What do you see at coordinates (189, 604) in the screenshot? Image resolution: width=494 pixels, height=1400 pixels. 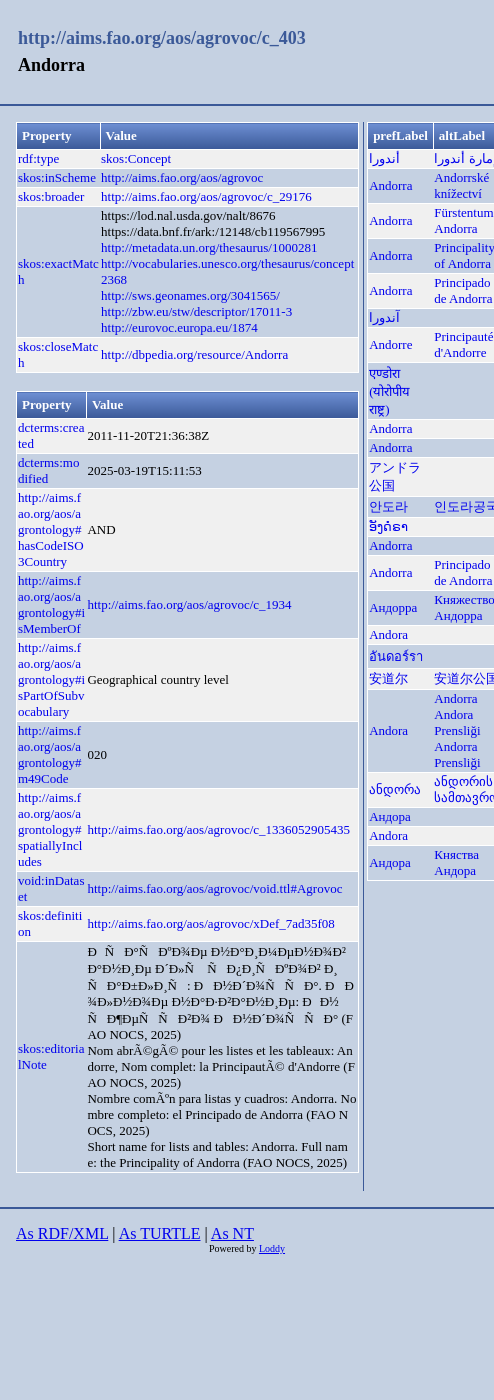 I see `http://aims.fao.org/aos/agrovoc/c_1934` at bounding box center [189, 604].